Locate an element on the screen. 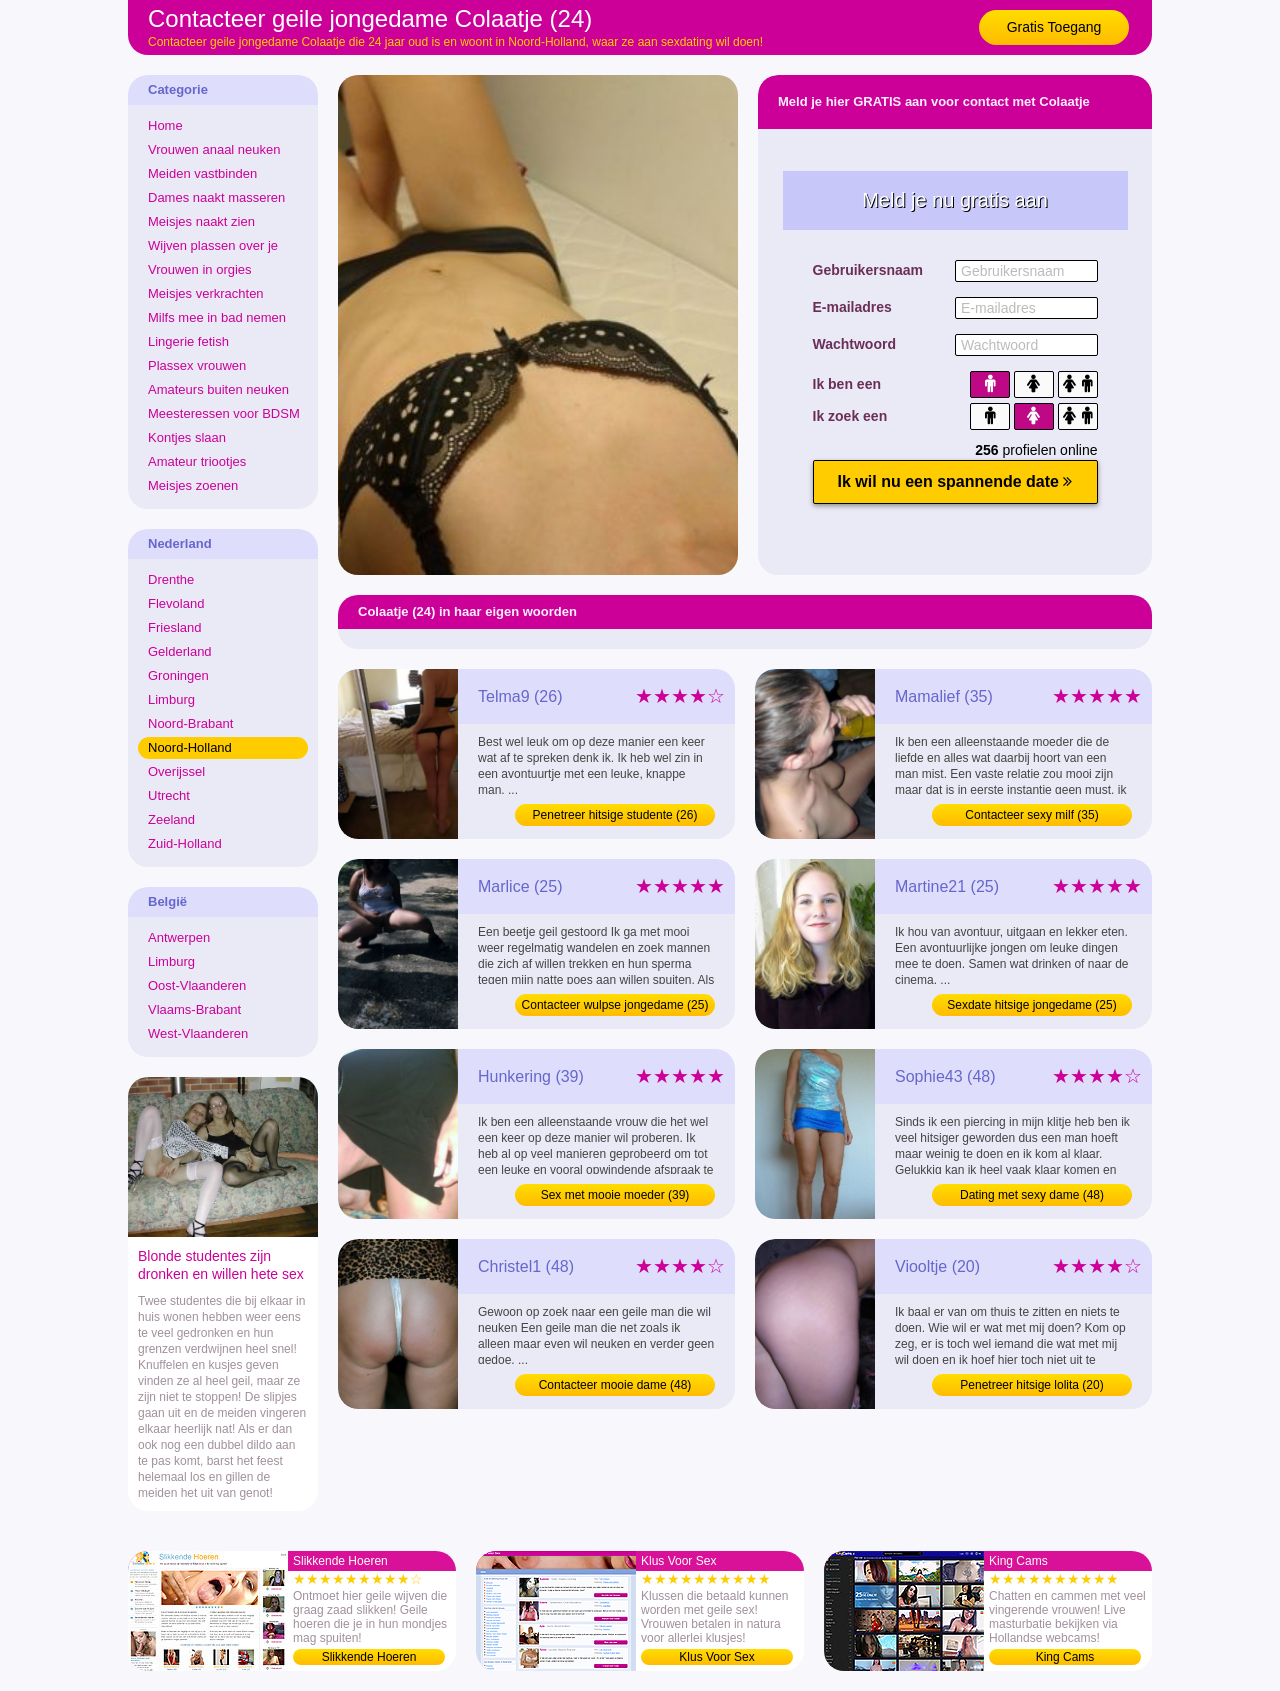 This screenshot has width=1280, height=1691. Lingerie fetish is located at coordinates (188, 341).